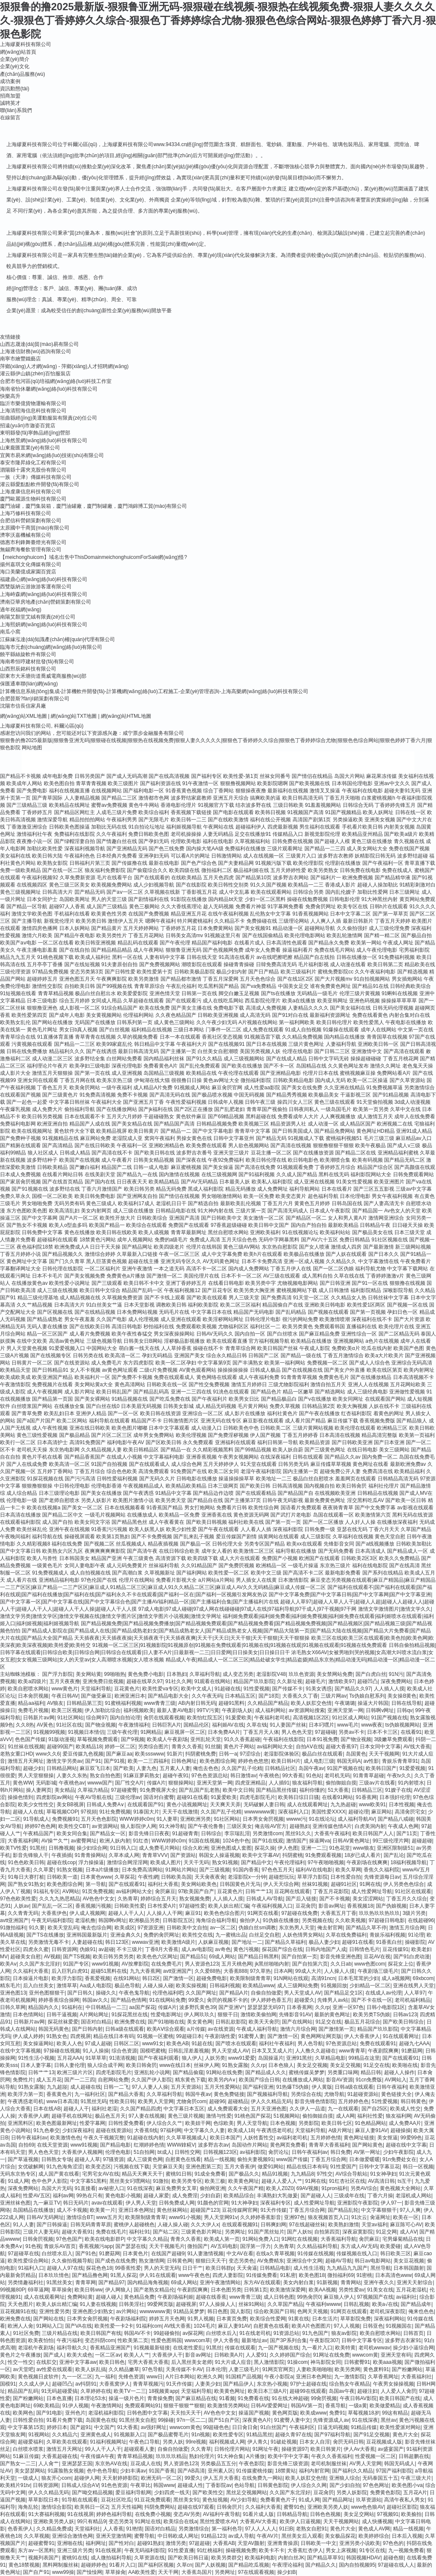 Image resolution: width=436 pixels, height=2576 pixels. Describe the element at coordinates (352, 1406) in the screenshot. I see `欧美大胸视频` at that location.